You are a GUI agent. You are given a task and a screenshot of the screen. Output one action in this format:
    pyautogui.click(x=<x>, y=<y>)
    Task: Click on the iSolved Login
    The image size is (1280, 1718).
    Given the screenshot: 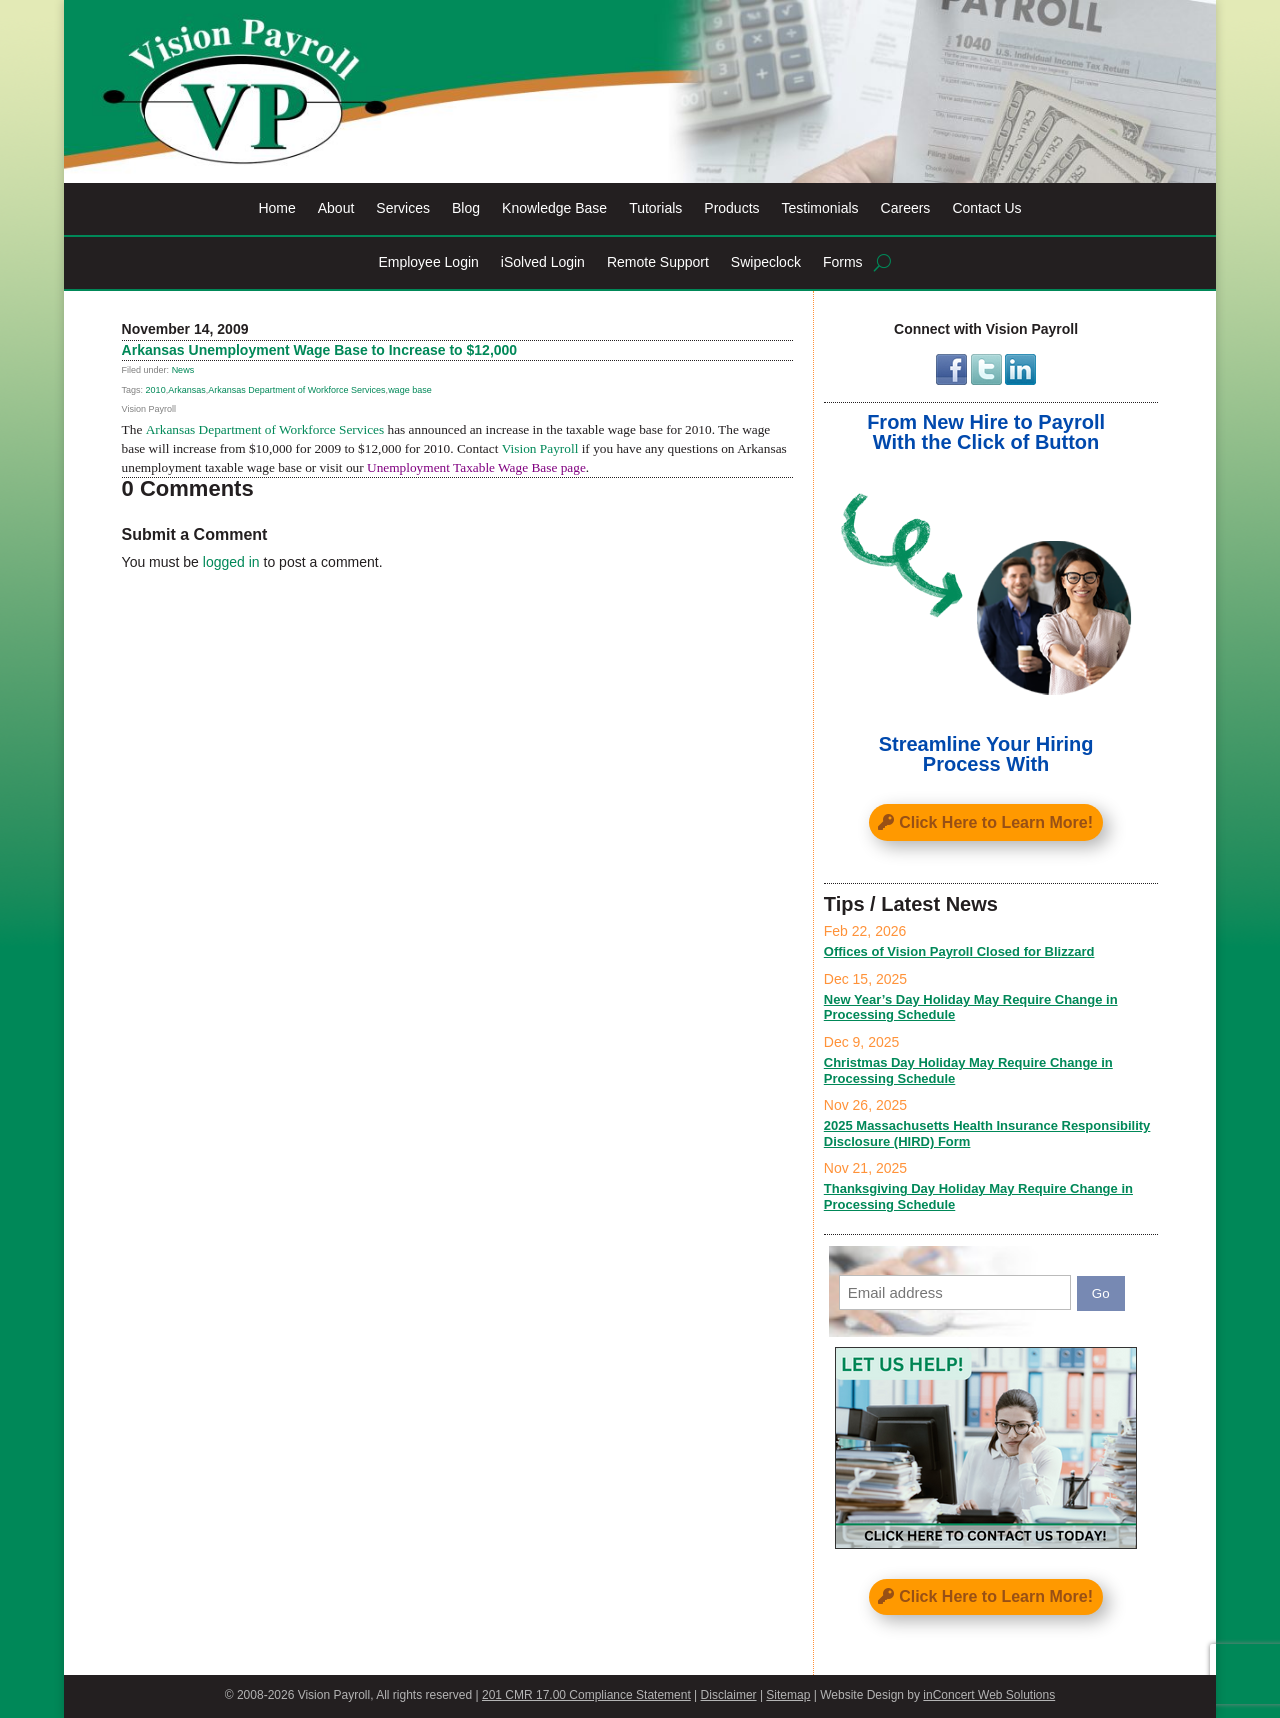 What is the action you would take?
    pyautogui.click(x=543, y=262)
    